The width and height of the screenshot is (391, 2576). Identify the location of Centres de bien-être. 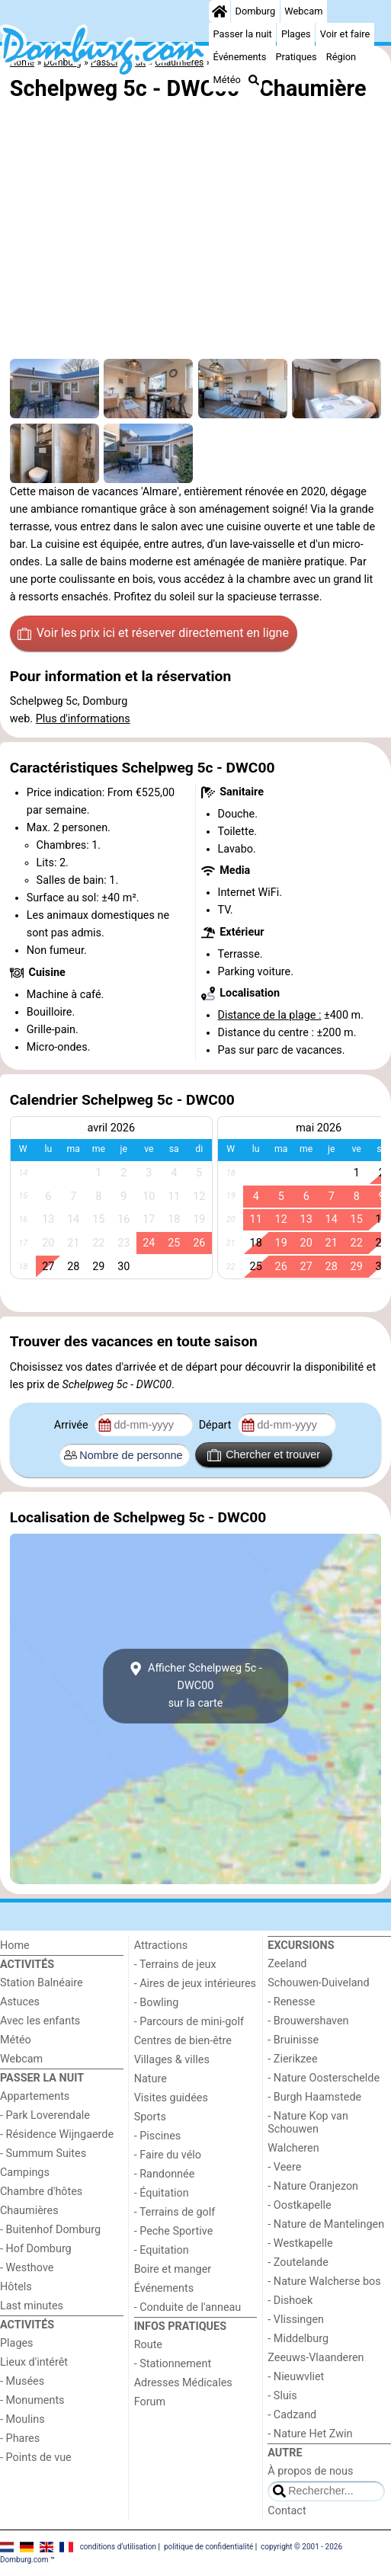
(183, 2040).